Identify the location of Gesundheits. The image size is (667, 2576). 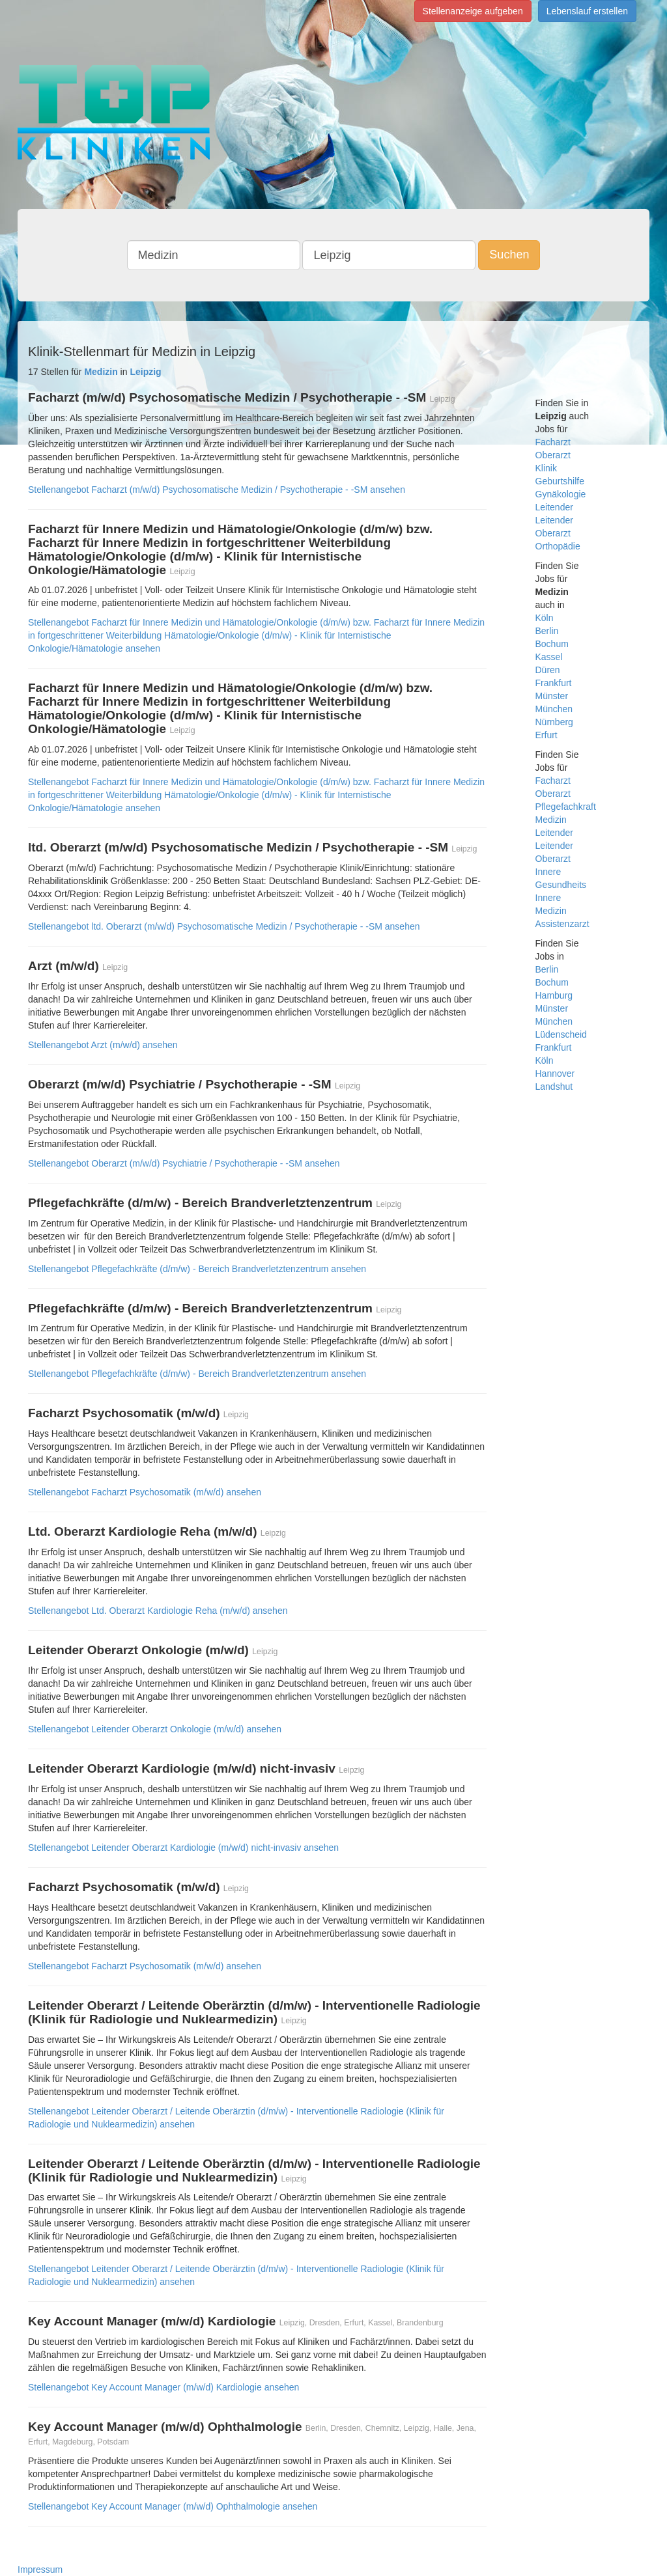
(561, 884).